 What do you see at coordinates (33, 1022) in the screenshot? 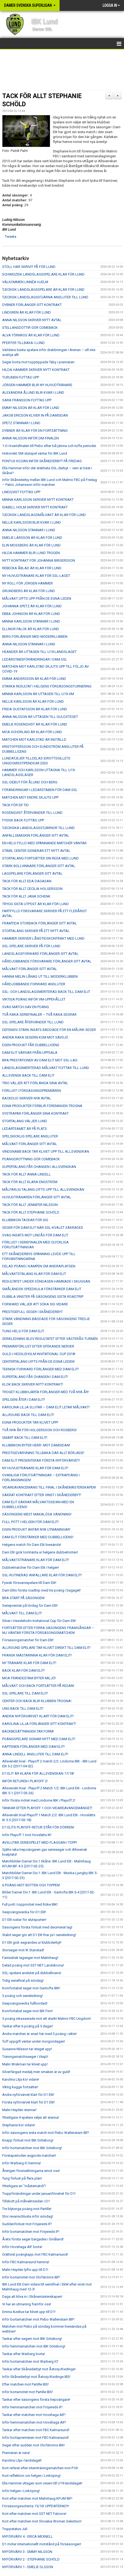
I see `SSL-SPELARE ÅTERVÄNDER TILL LUND` at bounding box center [33, 1022].